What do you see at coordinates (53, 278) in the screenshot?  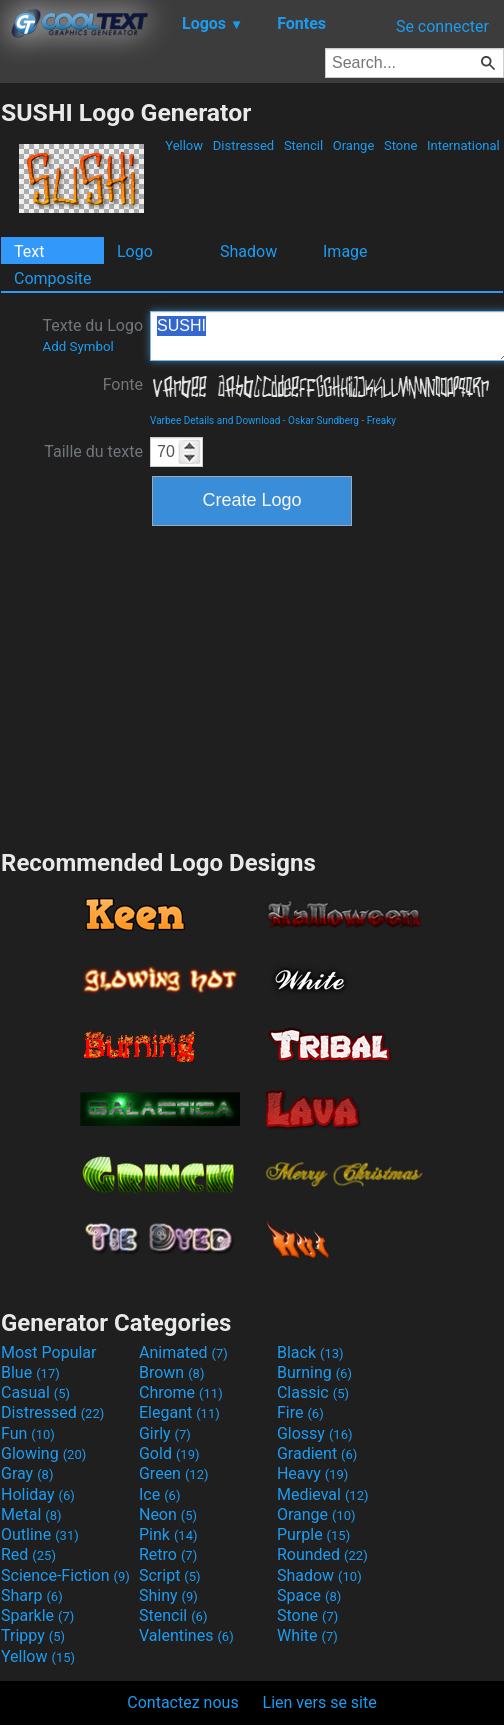 I see `Composite` at bounding box center [53, 278].